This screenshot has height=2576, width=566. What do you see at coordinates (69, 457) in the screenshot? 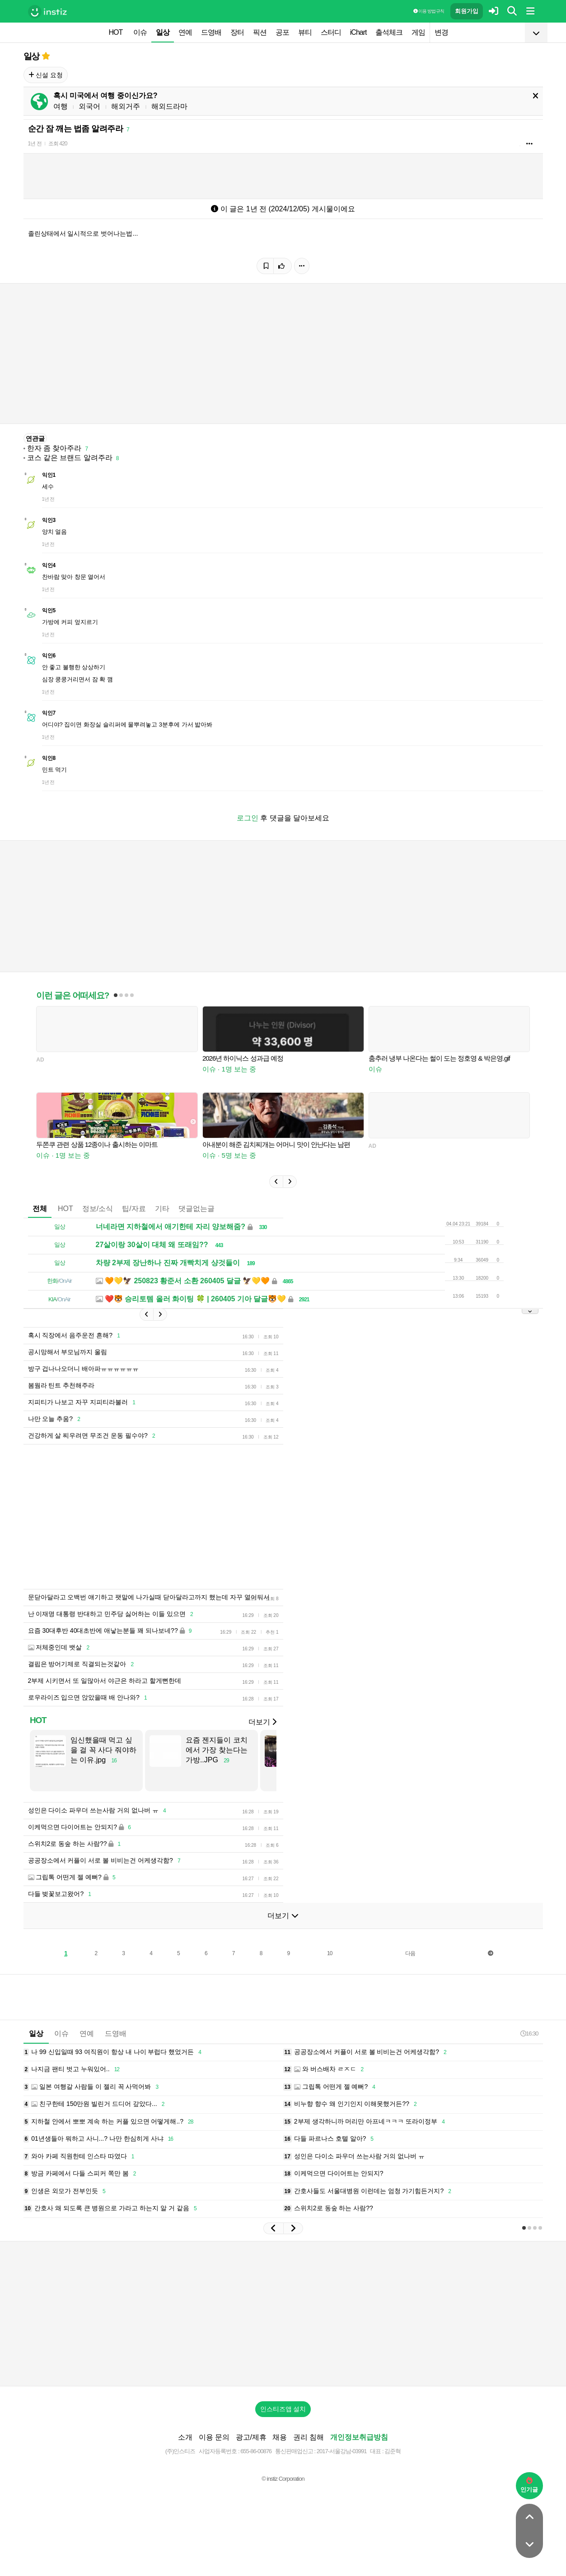
I see `코스 같은 브랜드 알려주라` at bounding box center [69, 457].